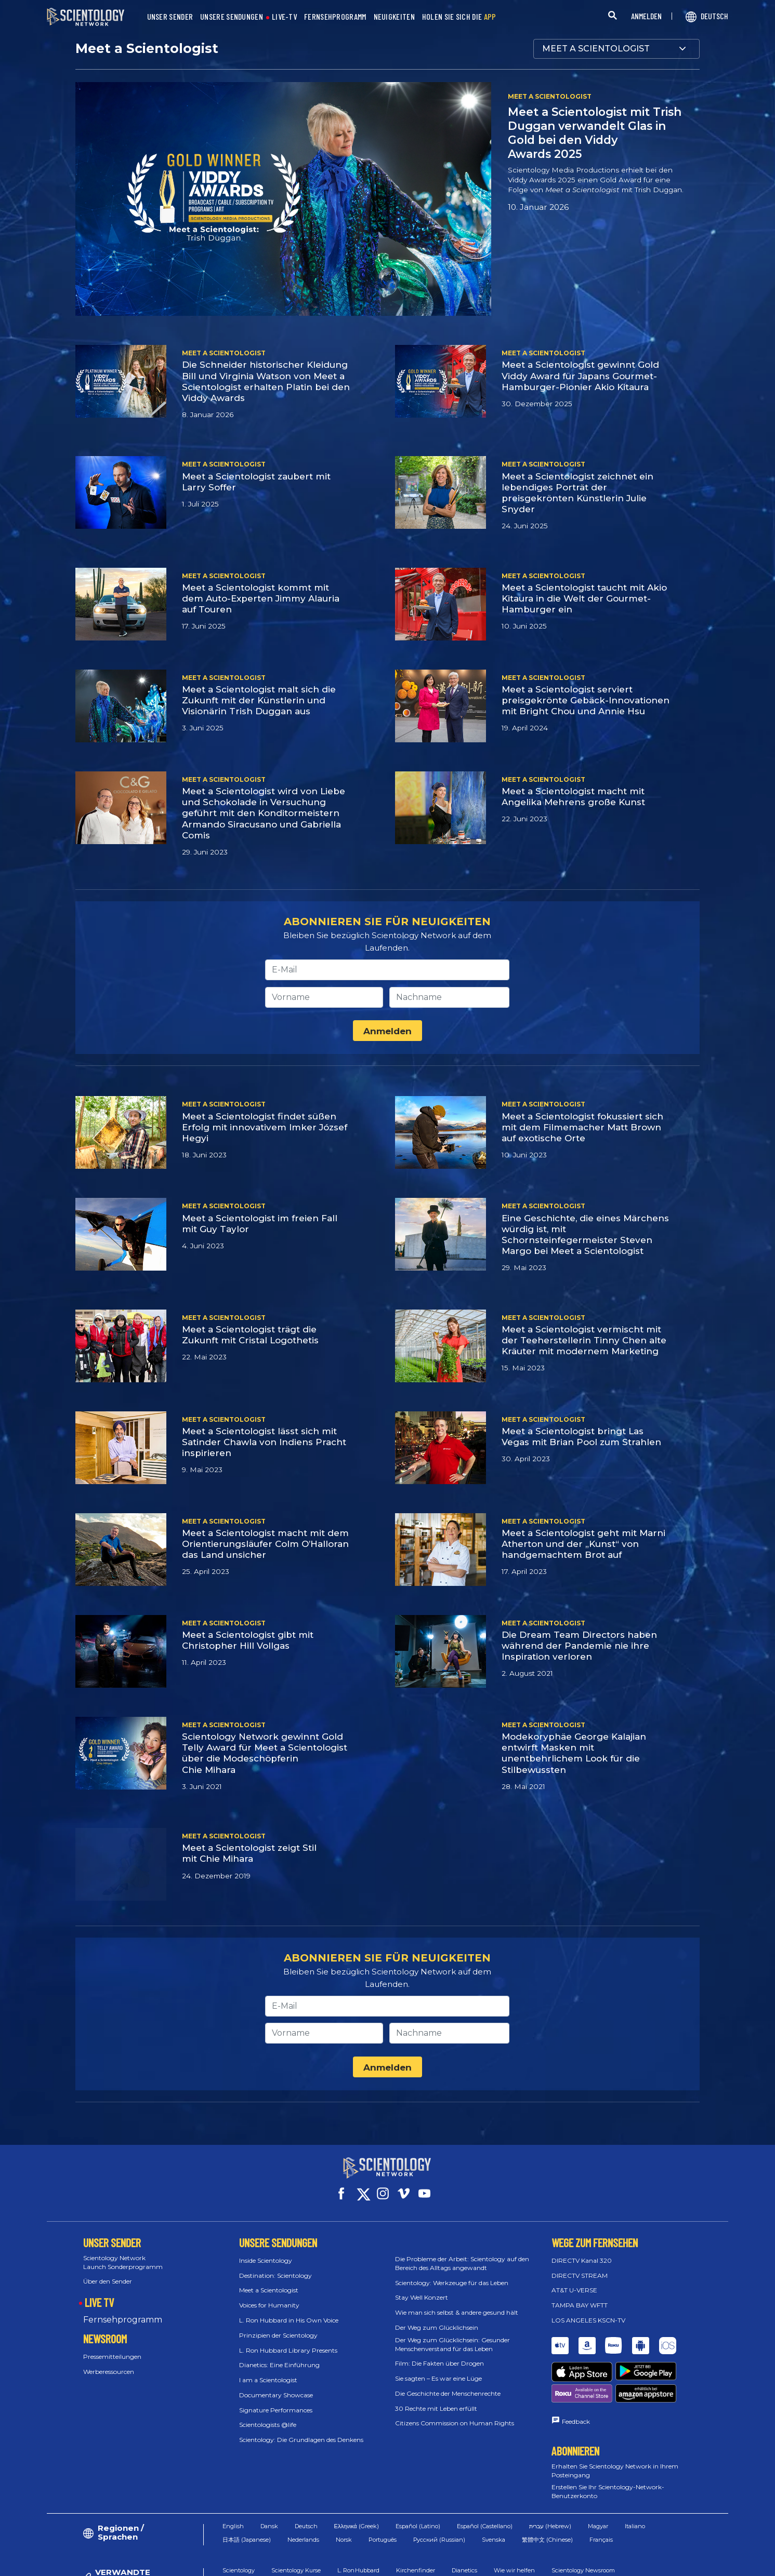 The image size is (775, 2576). I want to click on 繁體中文 (Chinese), so click(547, 2492).